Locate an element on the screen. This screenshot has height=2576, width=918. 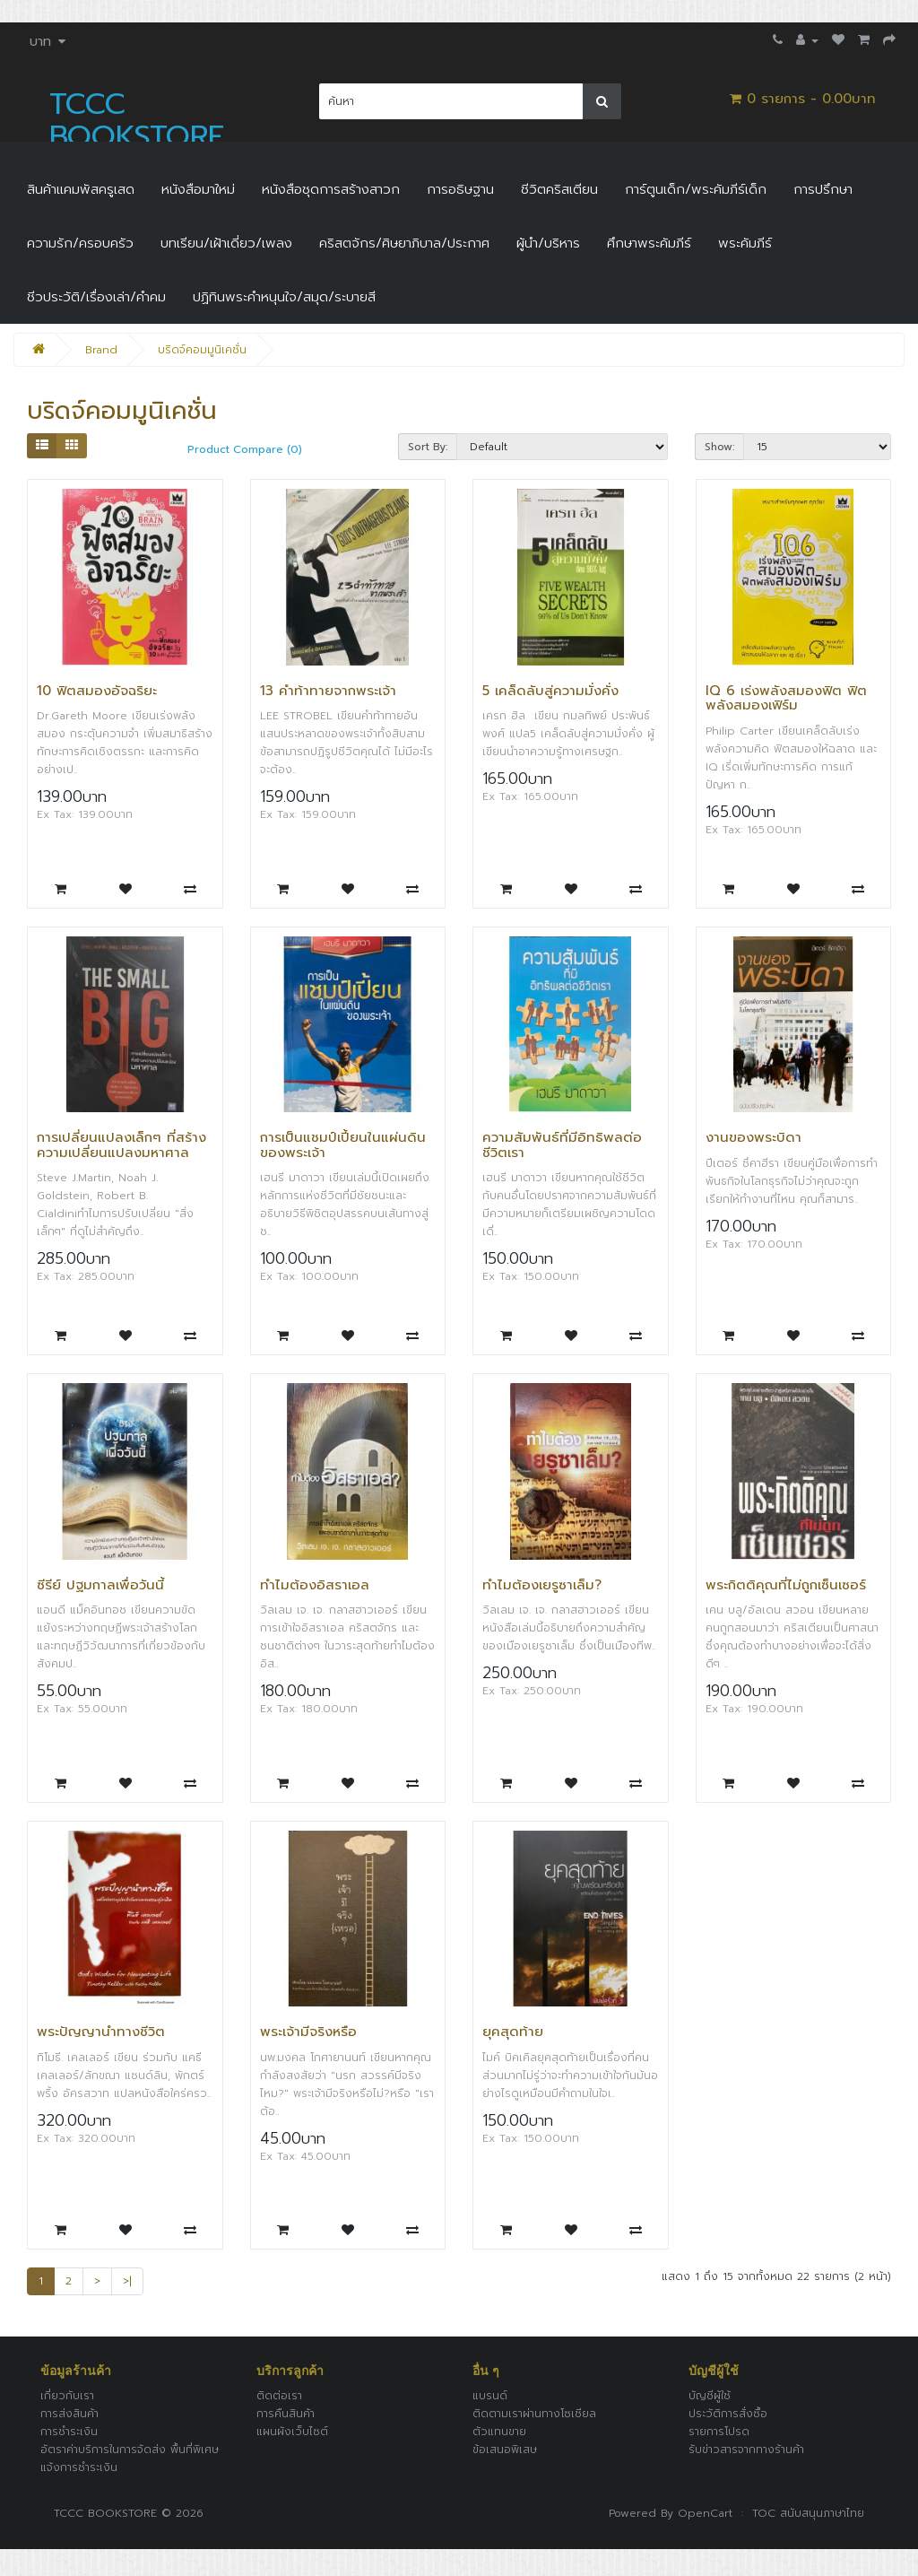
ผู้นำ/บริหาร is located at coordinates (548, 243).